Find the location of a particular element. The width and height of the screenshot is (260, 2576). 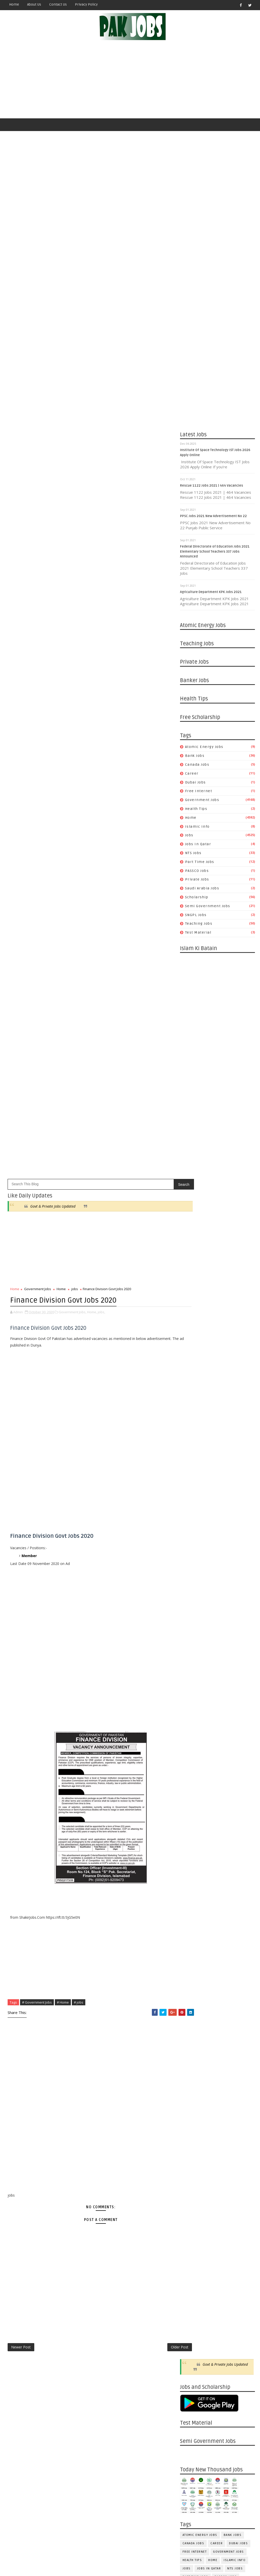

Apply Online HEC Saudi Arabia Scholarship For Pakistani Students 2019 is located at coordinates (226, 1550).